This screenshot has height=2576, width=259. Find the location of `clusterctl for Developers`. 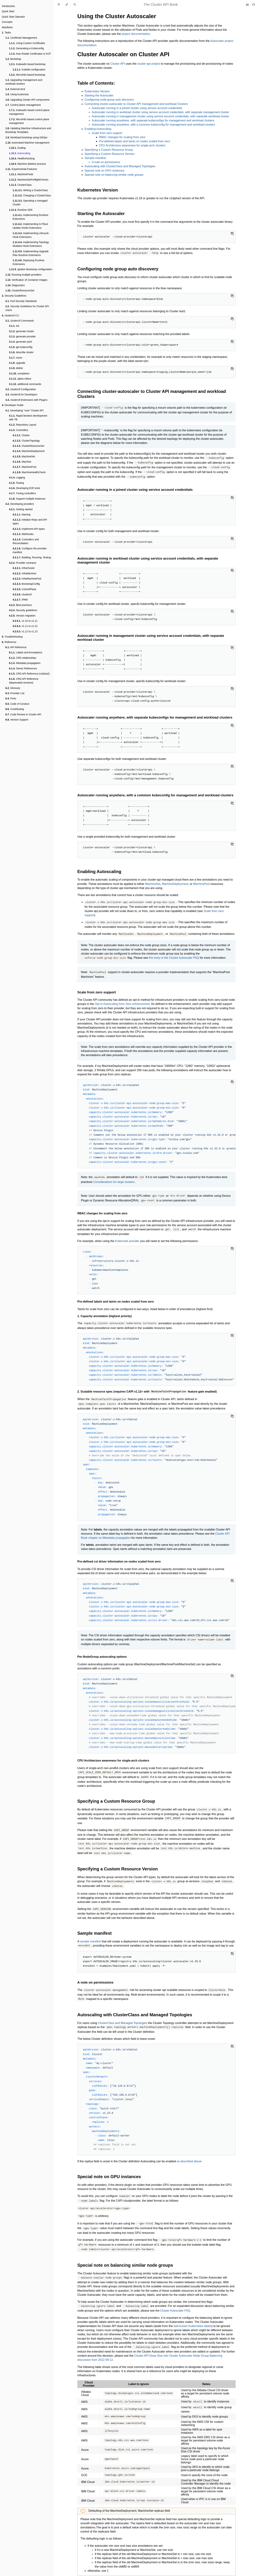

clusterctl for Developers is located at coordinates (21, 394).